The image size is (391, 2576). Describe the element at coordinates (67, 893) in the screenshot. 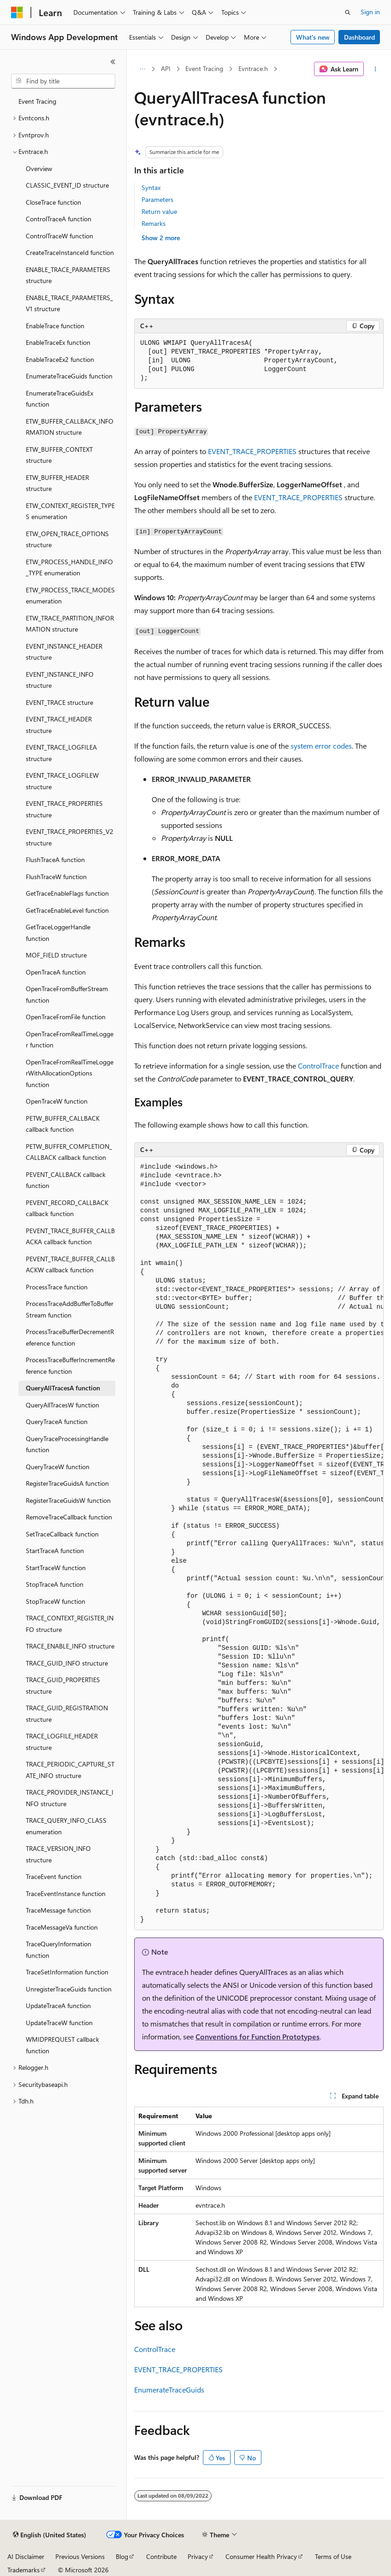

I see `GetTraceEnableFlags function [treeitem]` at that location.